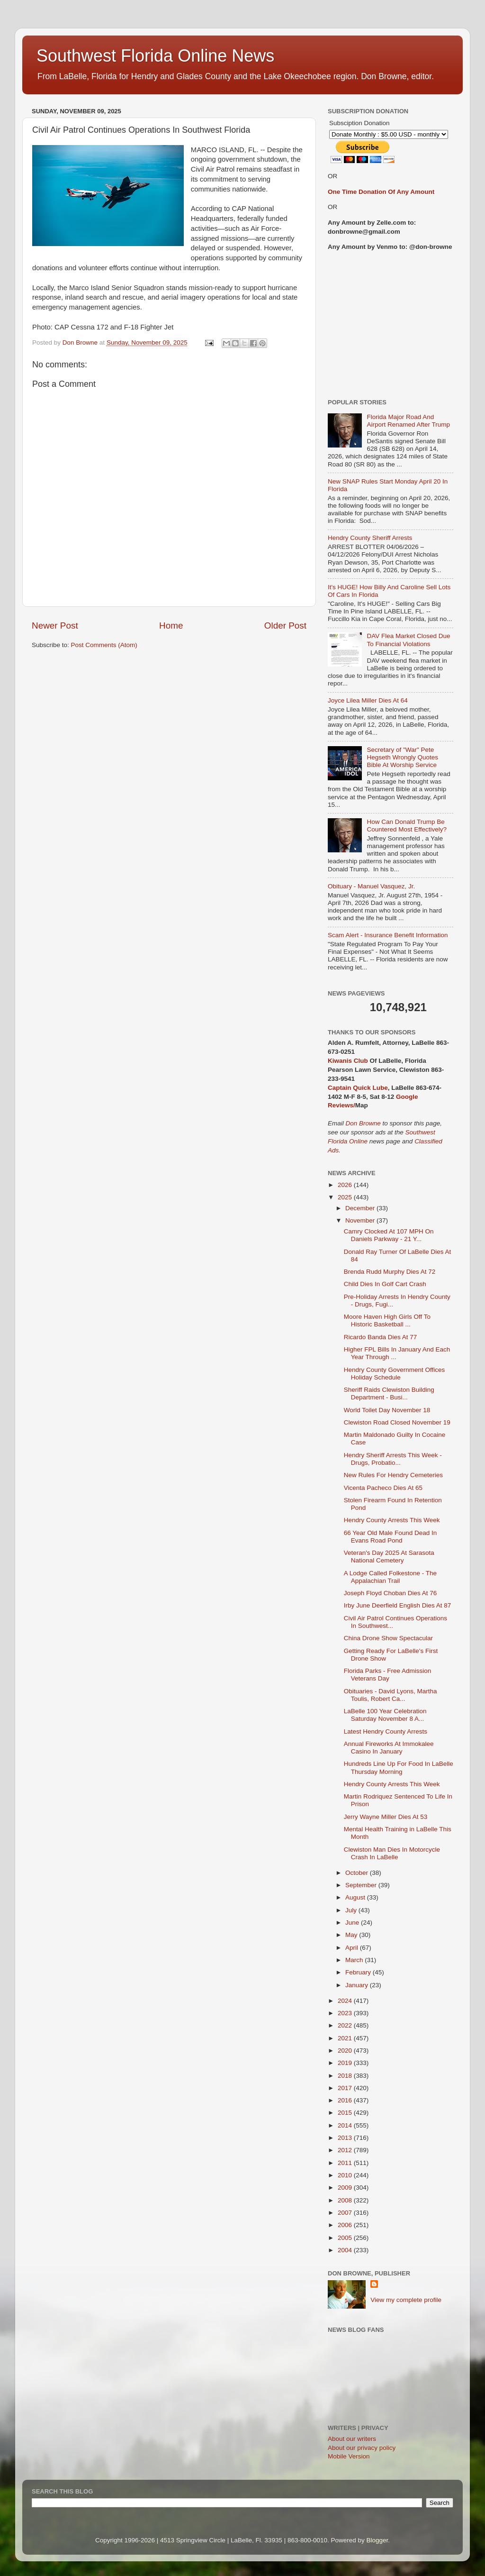 The image size is (485, 2576). What do you see at coordinates (402, 757) in the screenshot?
I see `Secretary of "War" Pete Hegseth Wrongly Quotes Bible At Worship Service` at bounding box center [402, 757].